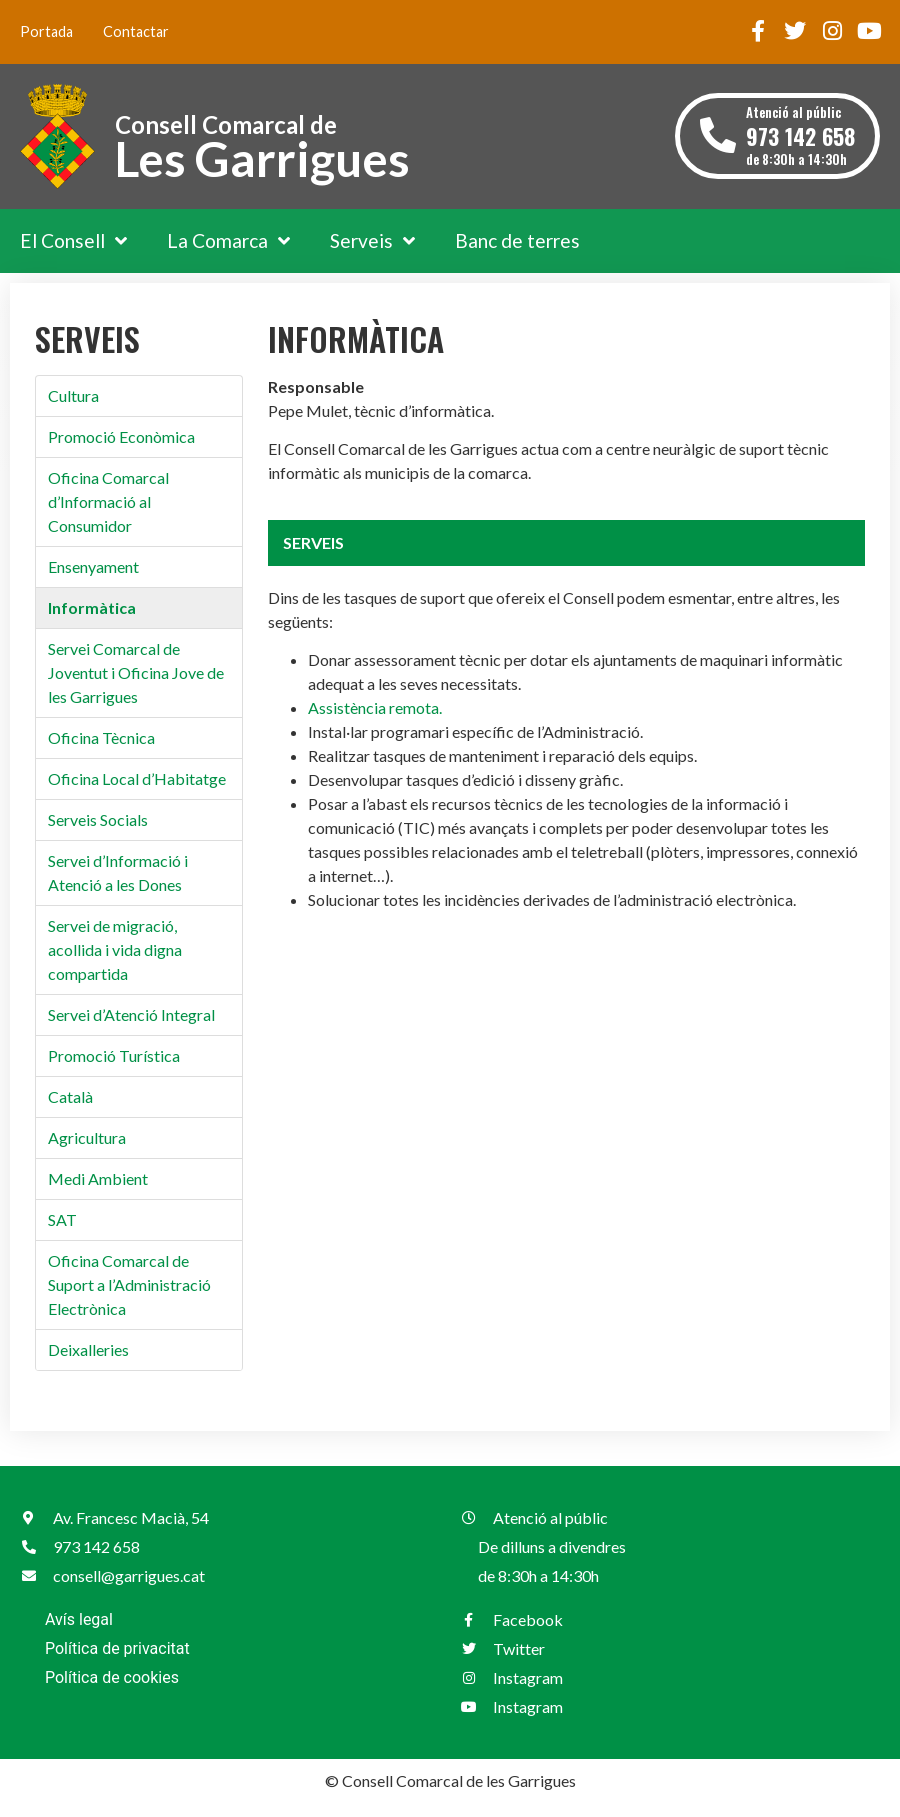 This screenshot has width=900, height=1817. I want to click on Contactar, so click(136, 31).